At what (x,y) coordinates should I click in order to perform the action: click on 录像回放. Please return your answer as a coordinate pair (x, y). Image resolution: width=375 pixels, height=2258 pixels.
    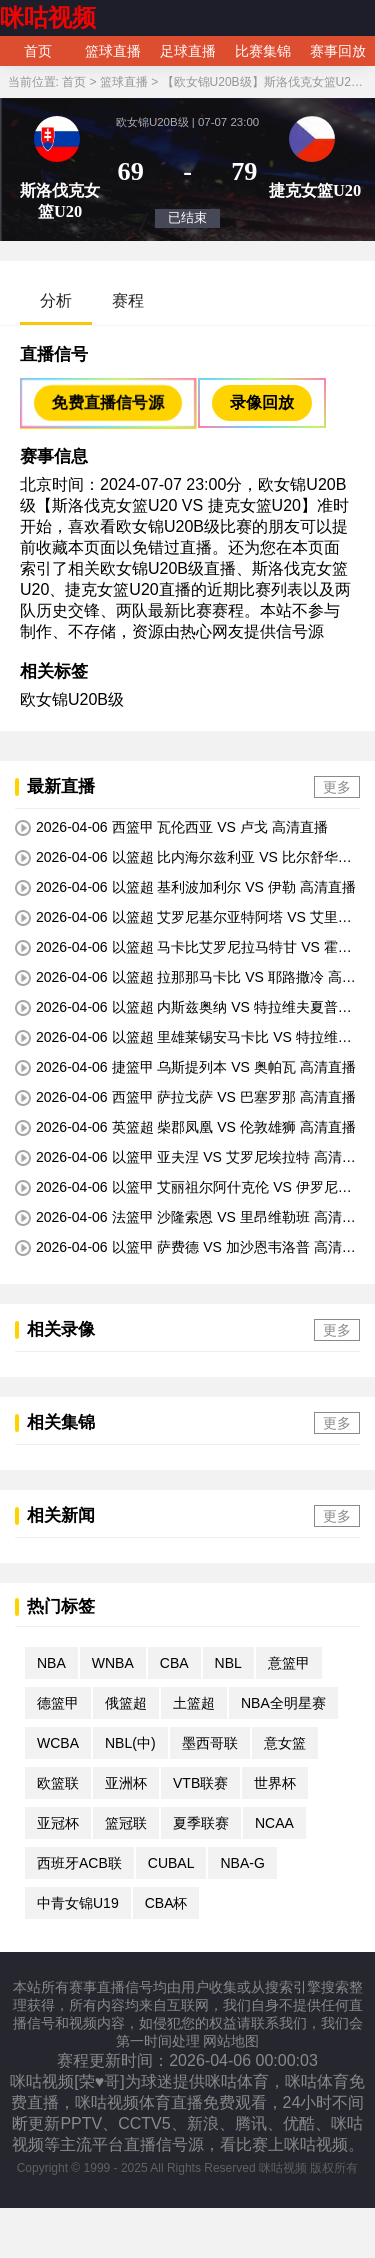
    Looking at the image, I should click on (262, 402).